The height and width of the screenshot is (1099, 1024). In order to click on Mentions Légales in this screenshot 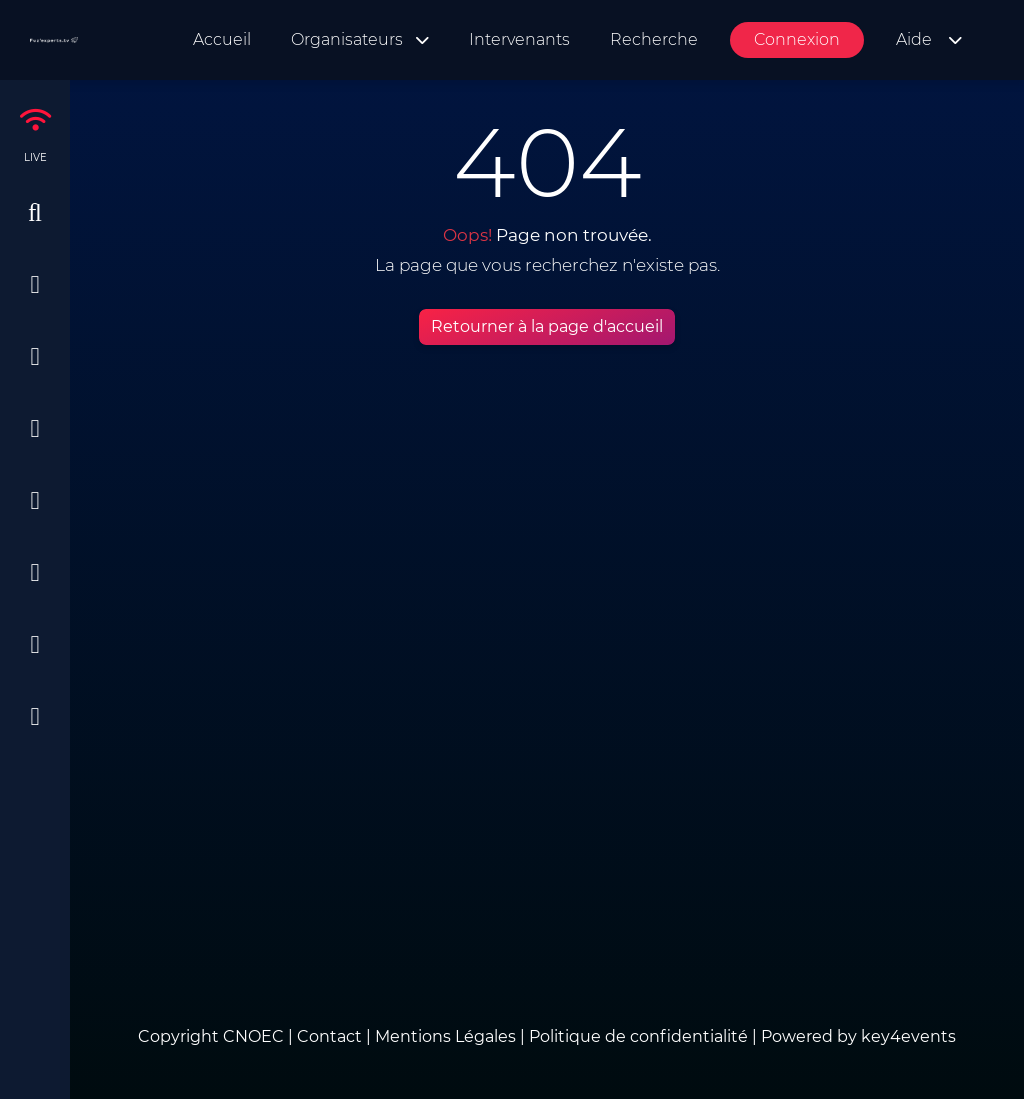, I will do `click(445, 1036)`.